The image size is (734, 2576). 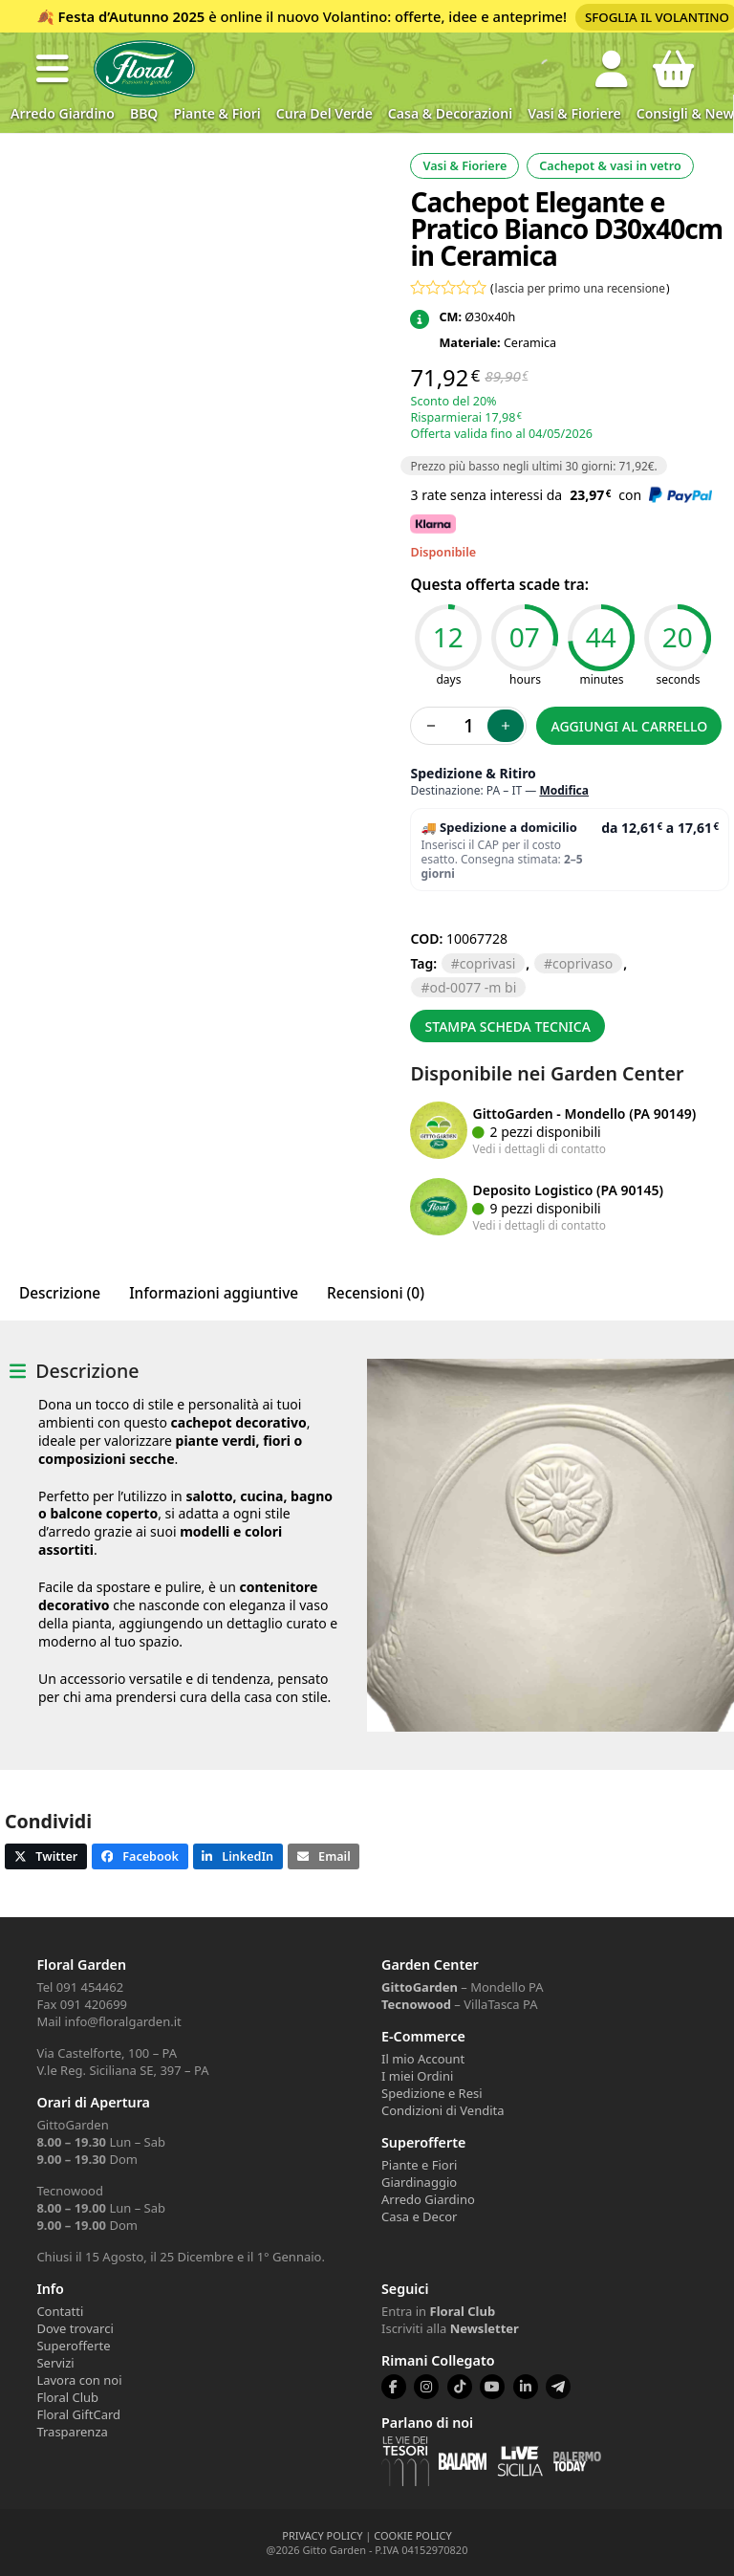 I want to click on Piante & Fiori, so click(x=216, y=113).